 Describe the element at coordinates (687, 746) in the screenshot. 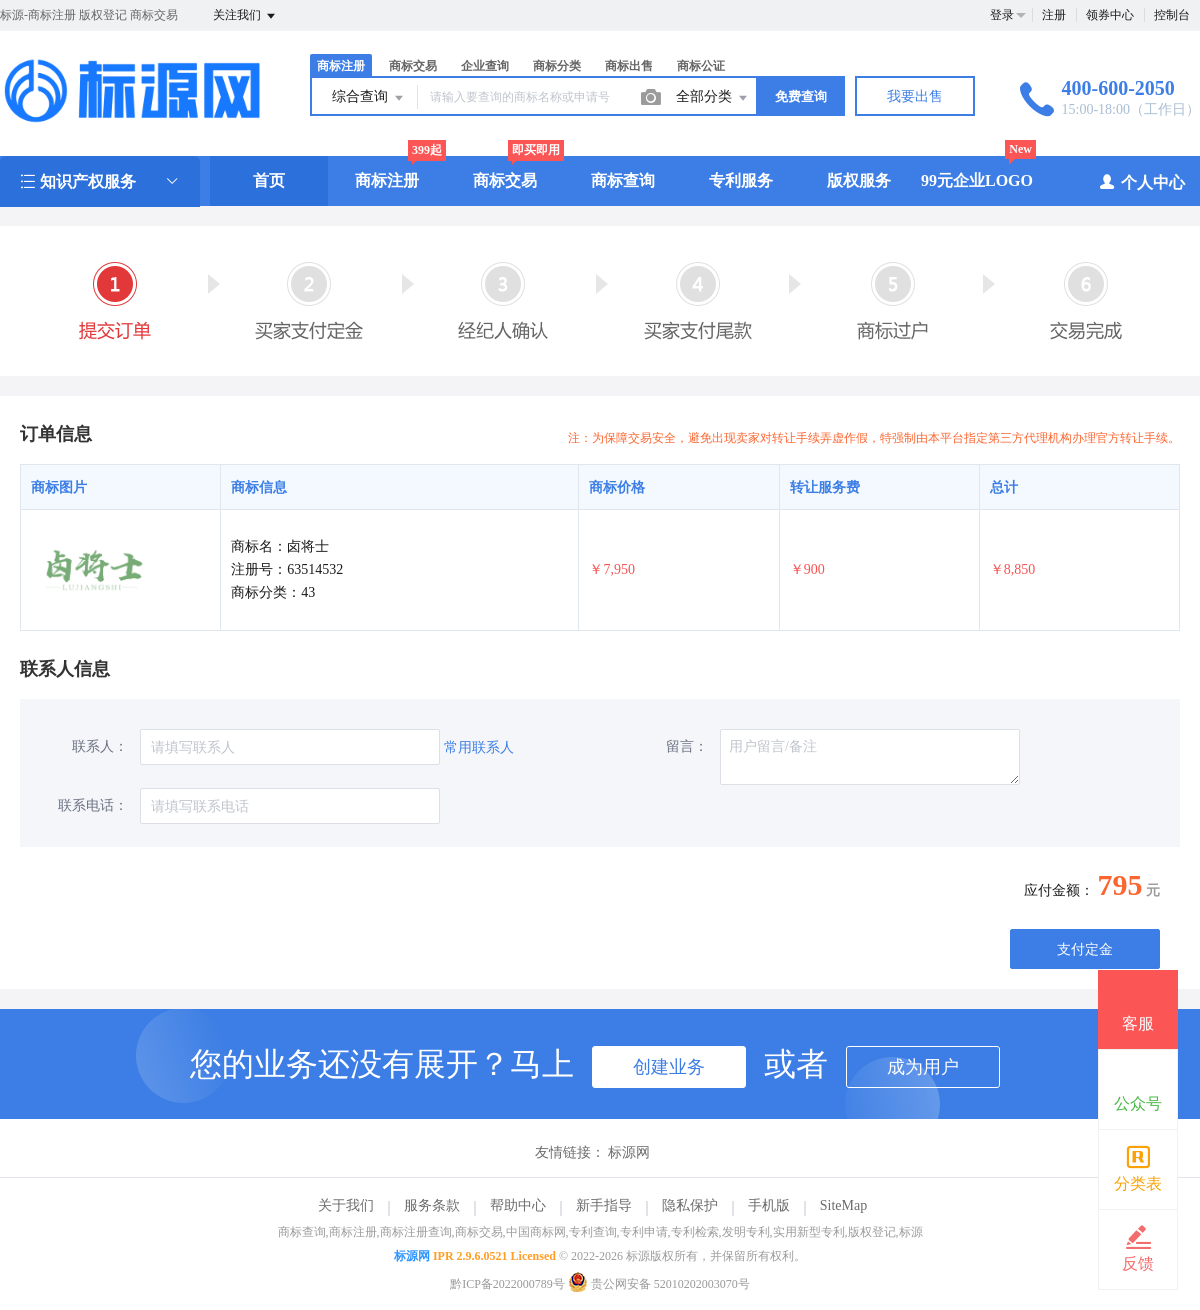

I see `留言：` at that location.